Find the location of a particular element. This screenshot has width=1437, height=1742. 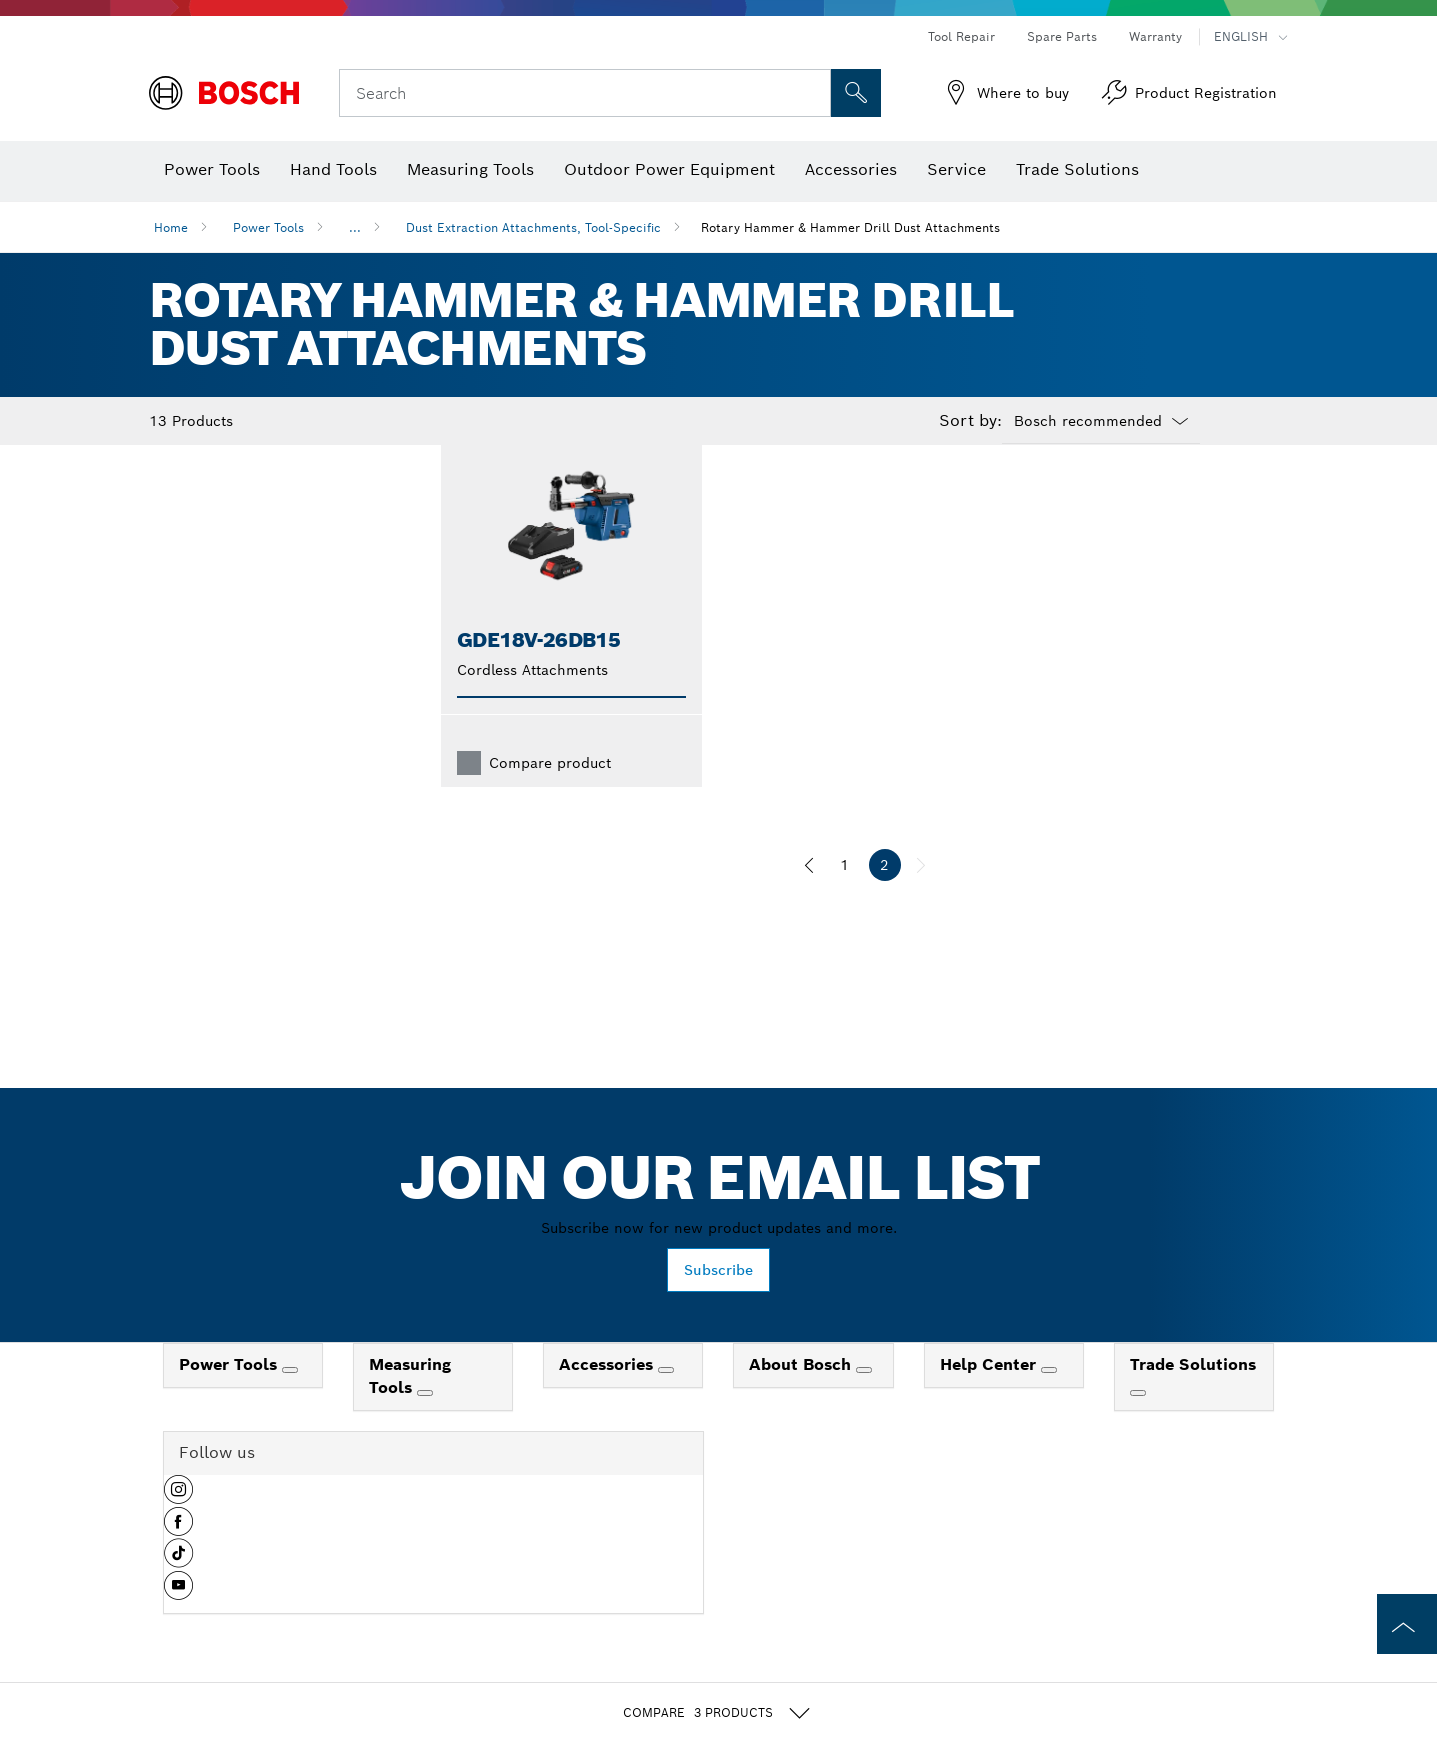

Spare Parts is located at coordinates (1062, 36).